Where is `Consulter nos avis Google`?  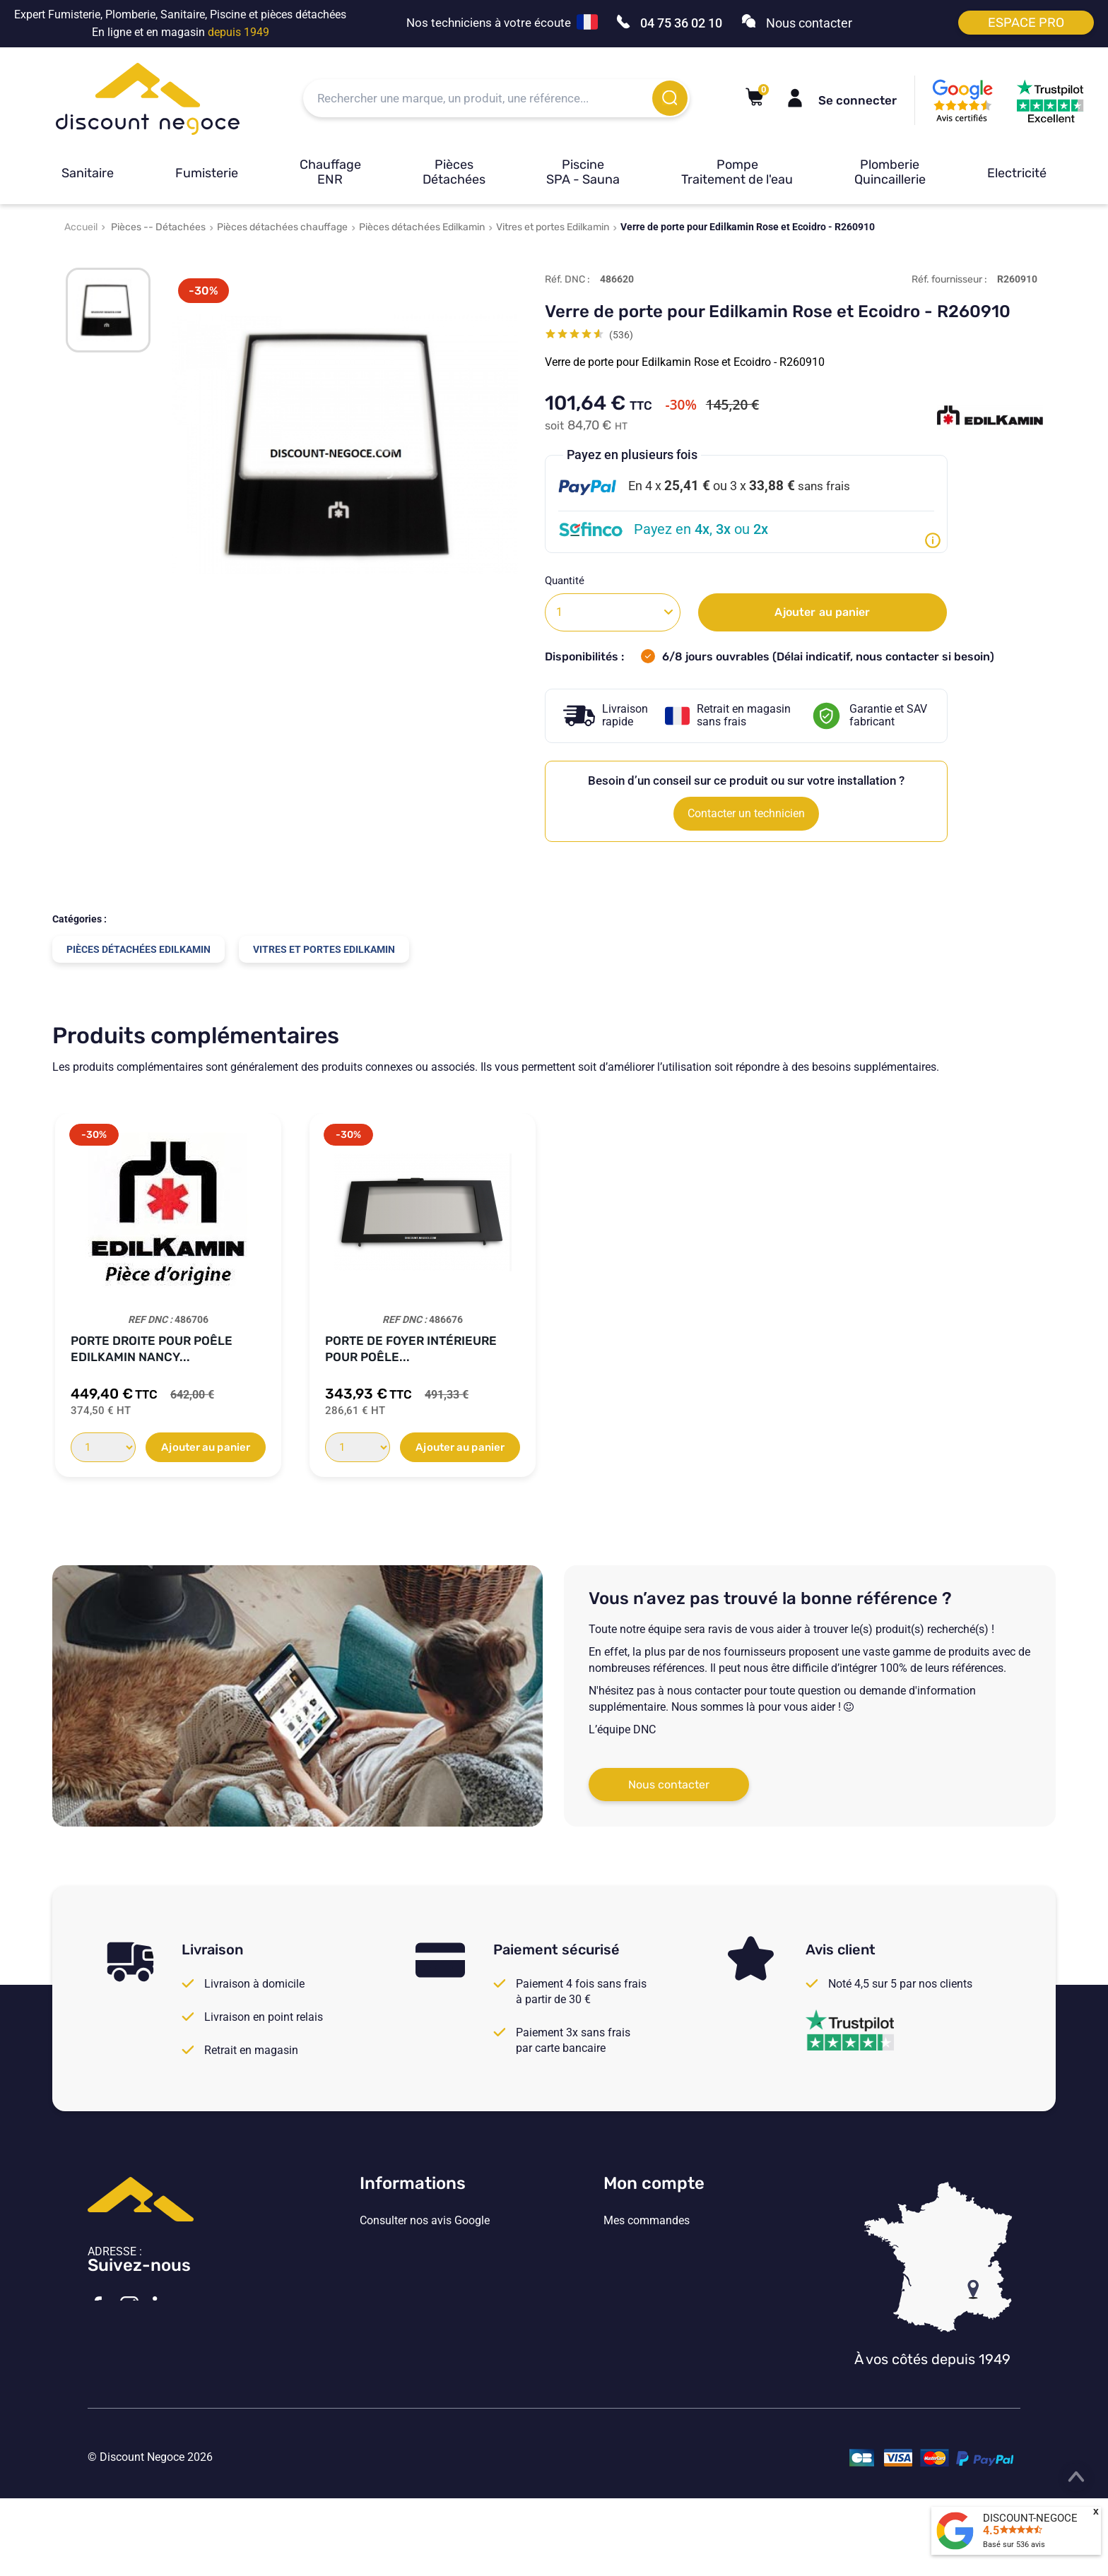 Consulter nos avis Google is located at coordinates (425, 2220).